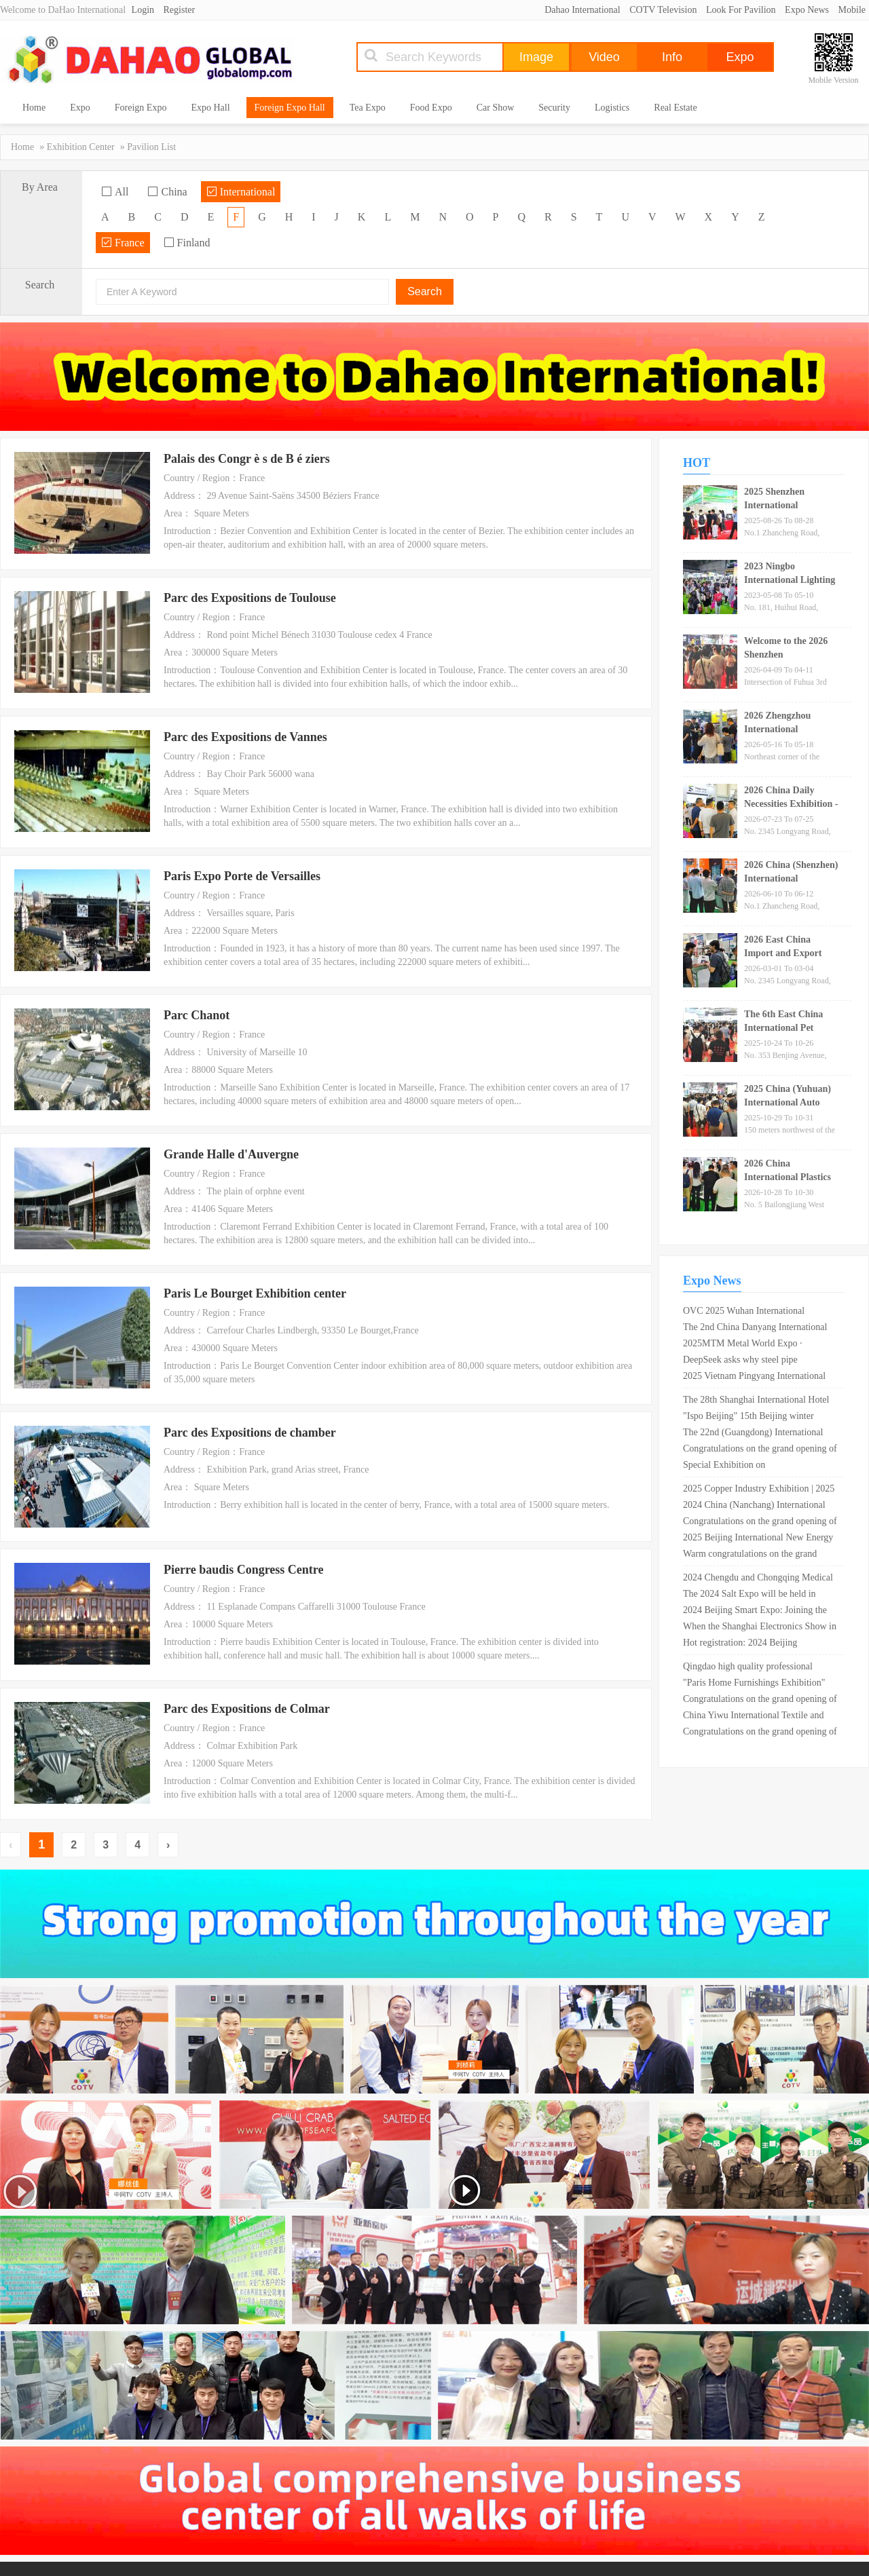 The width and height of the screenshot is (869, 2576). What do you see at coordinates (187, 242) in the screenshot?
I see `Finland` at bounding box center [187, 242].